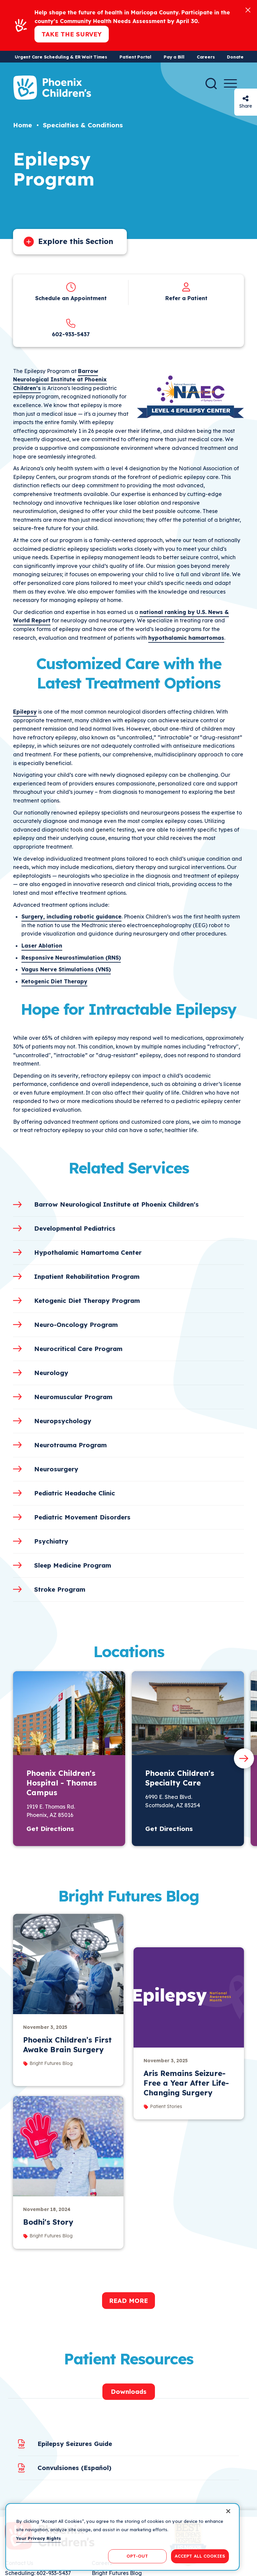 This screenshot has height=2576, width=257. What do you see at coordinates (186, 637) in the screenshot?
I see `hypothalamic hamartomas` at bounding box center [186, 637].